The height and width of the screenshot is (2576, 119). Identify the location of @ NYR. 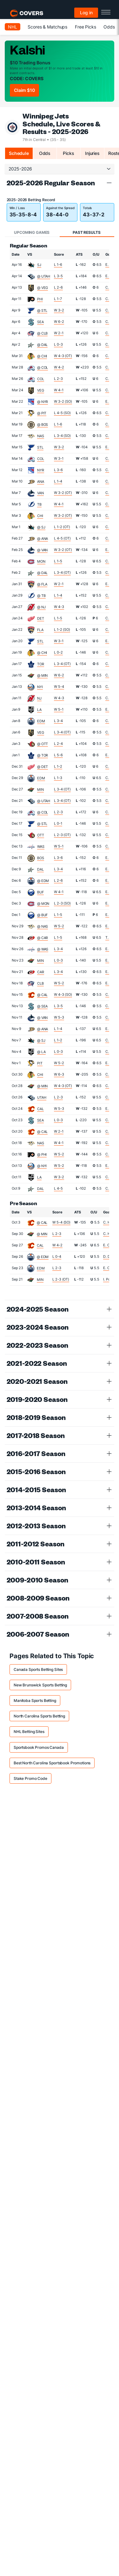
(42, 402).